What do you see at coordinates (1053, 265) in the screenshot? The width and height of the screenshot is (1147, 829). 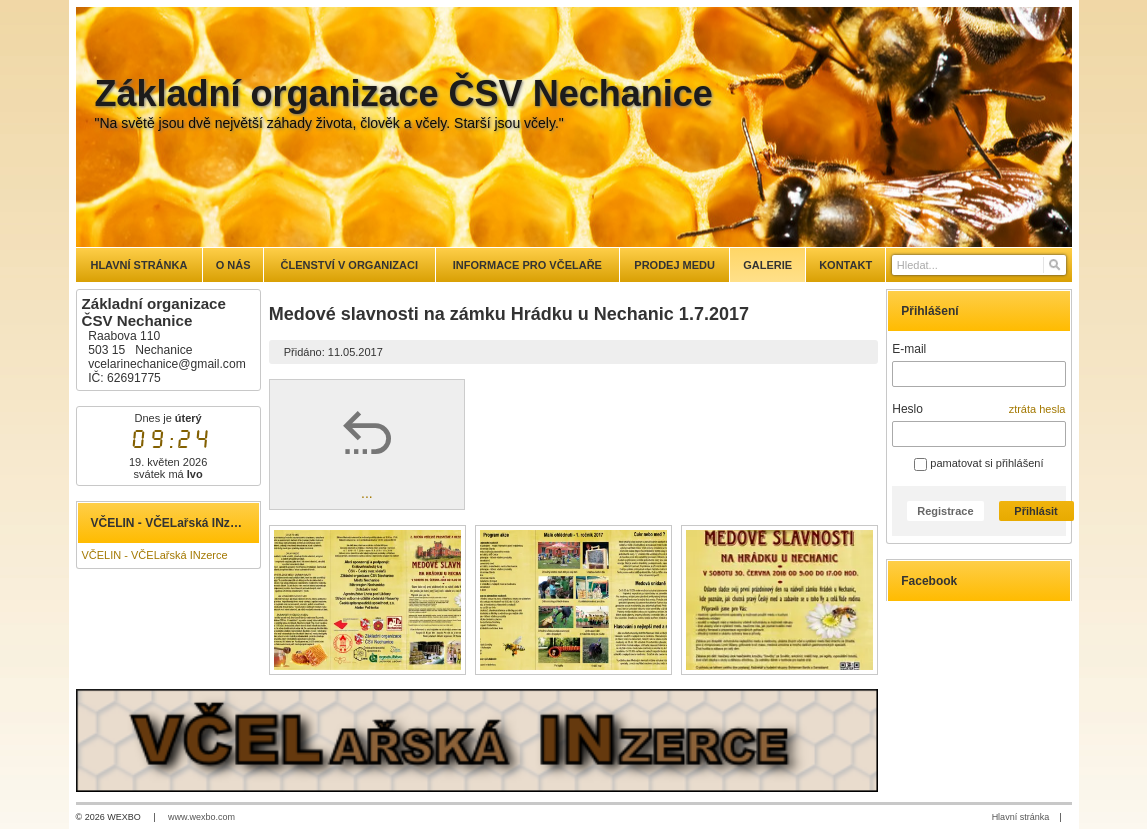 I see `[Hledat]` at bounding box center [1053, 265].